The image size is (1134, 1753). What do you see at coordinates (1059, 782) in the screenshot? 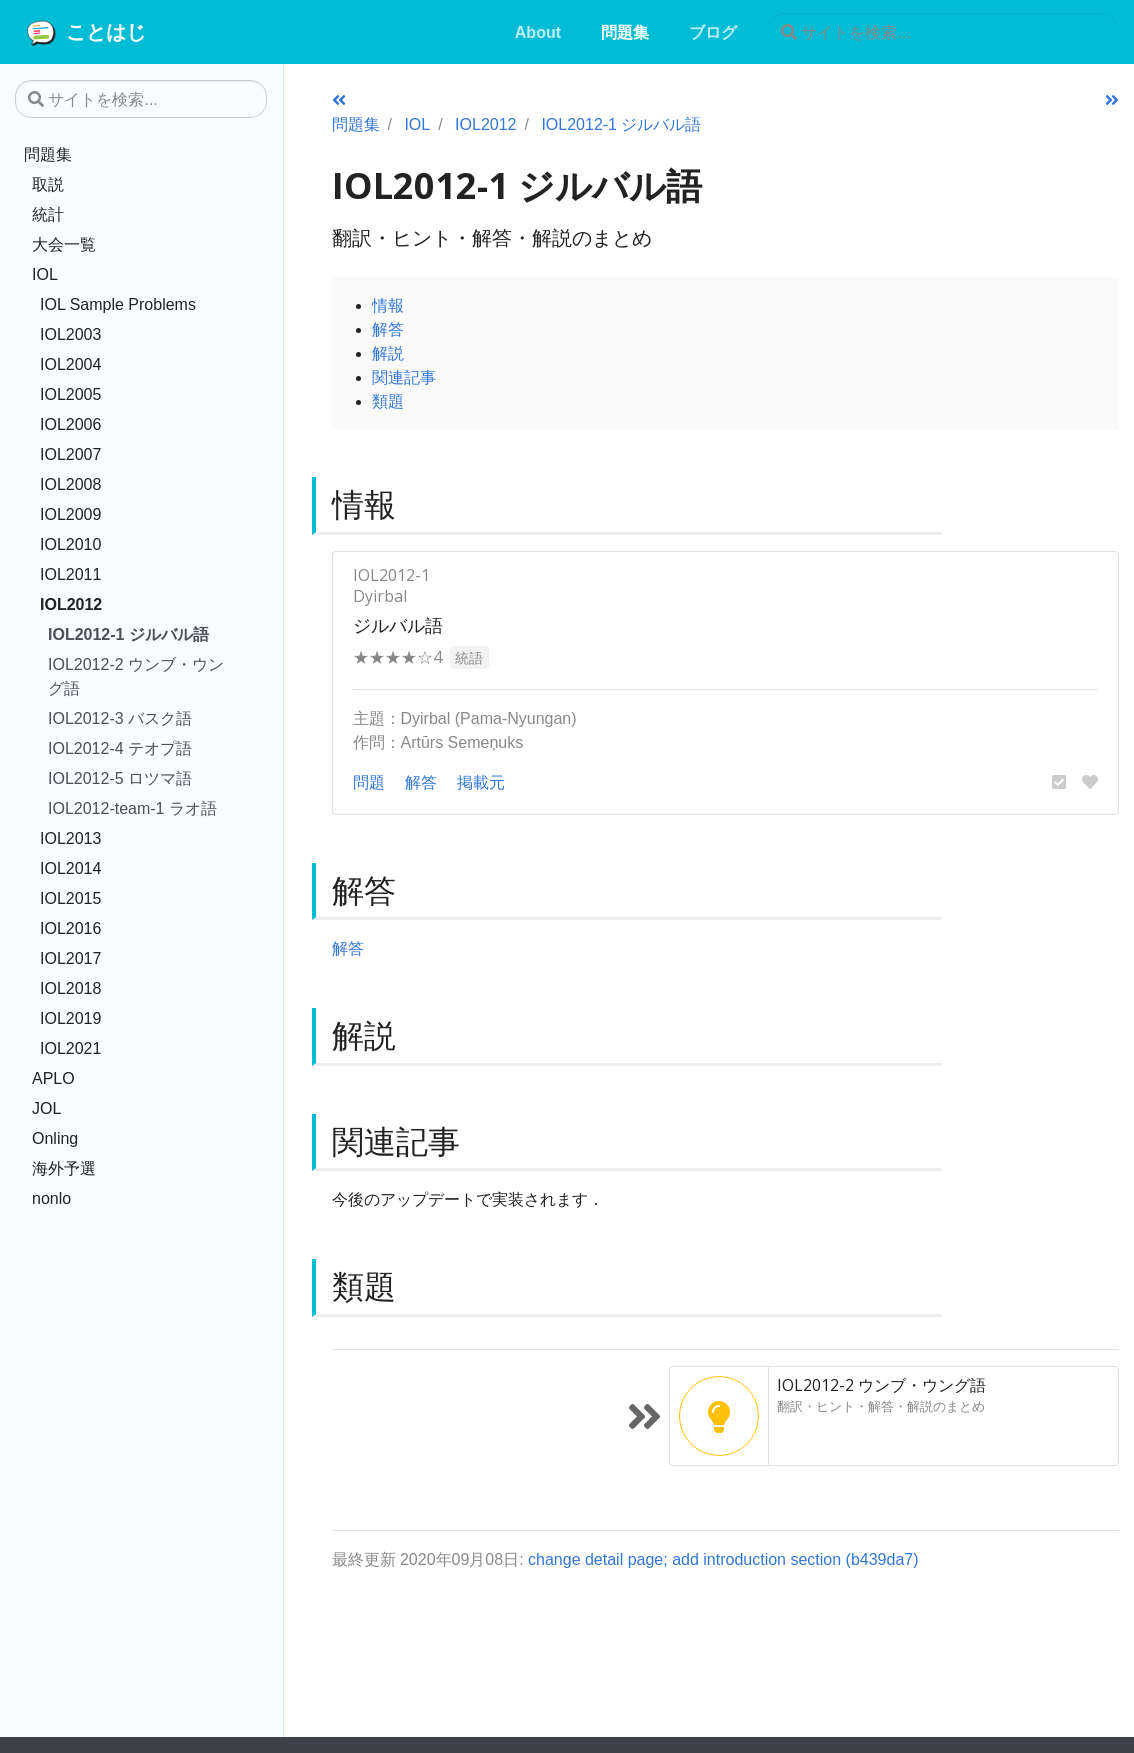
I see `[button]` at bounding box center [1059, 782].